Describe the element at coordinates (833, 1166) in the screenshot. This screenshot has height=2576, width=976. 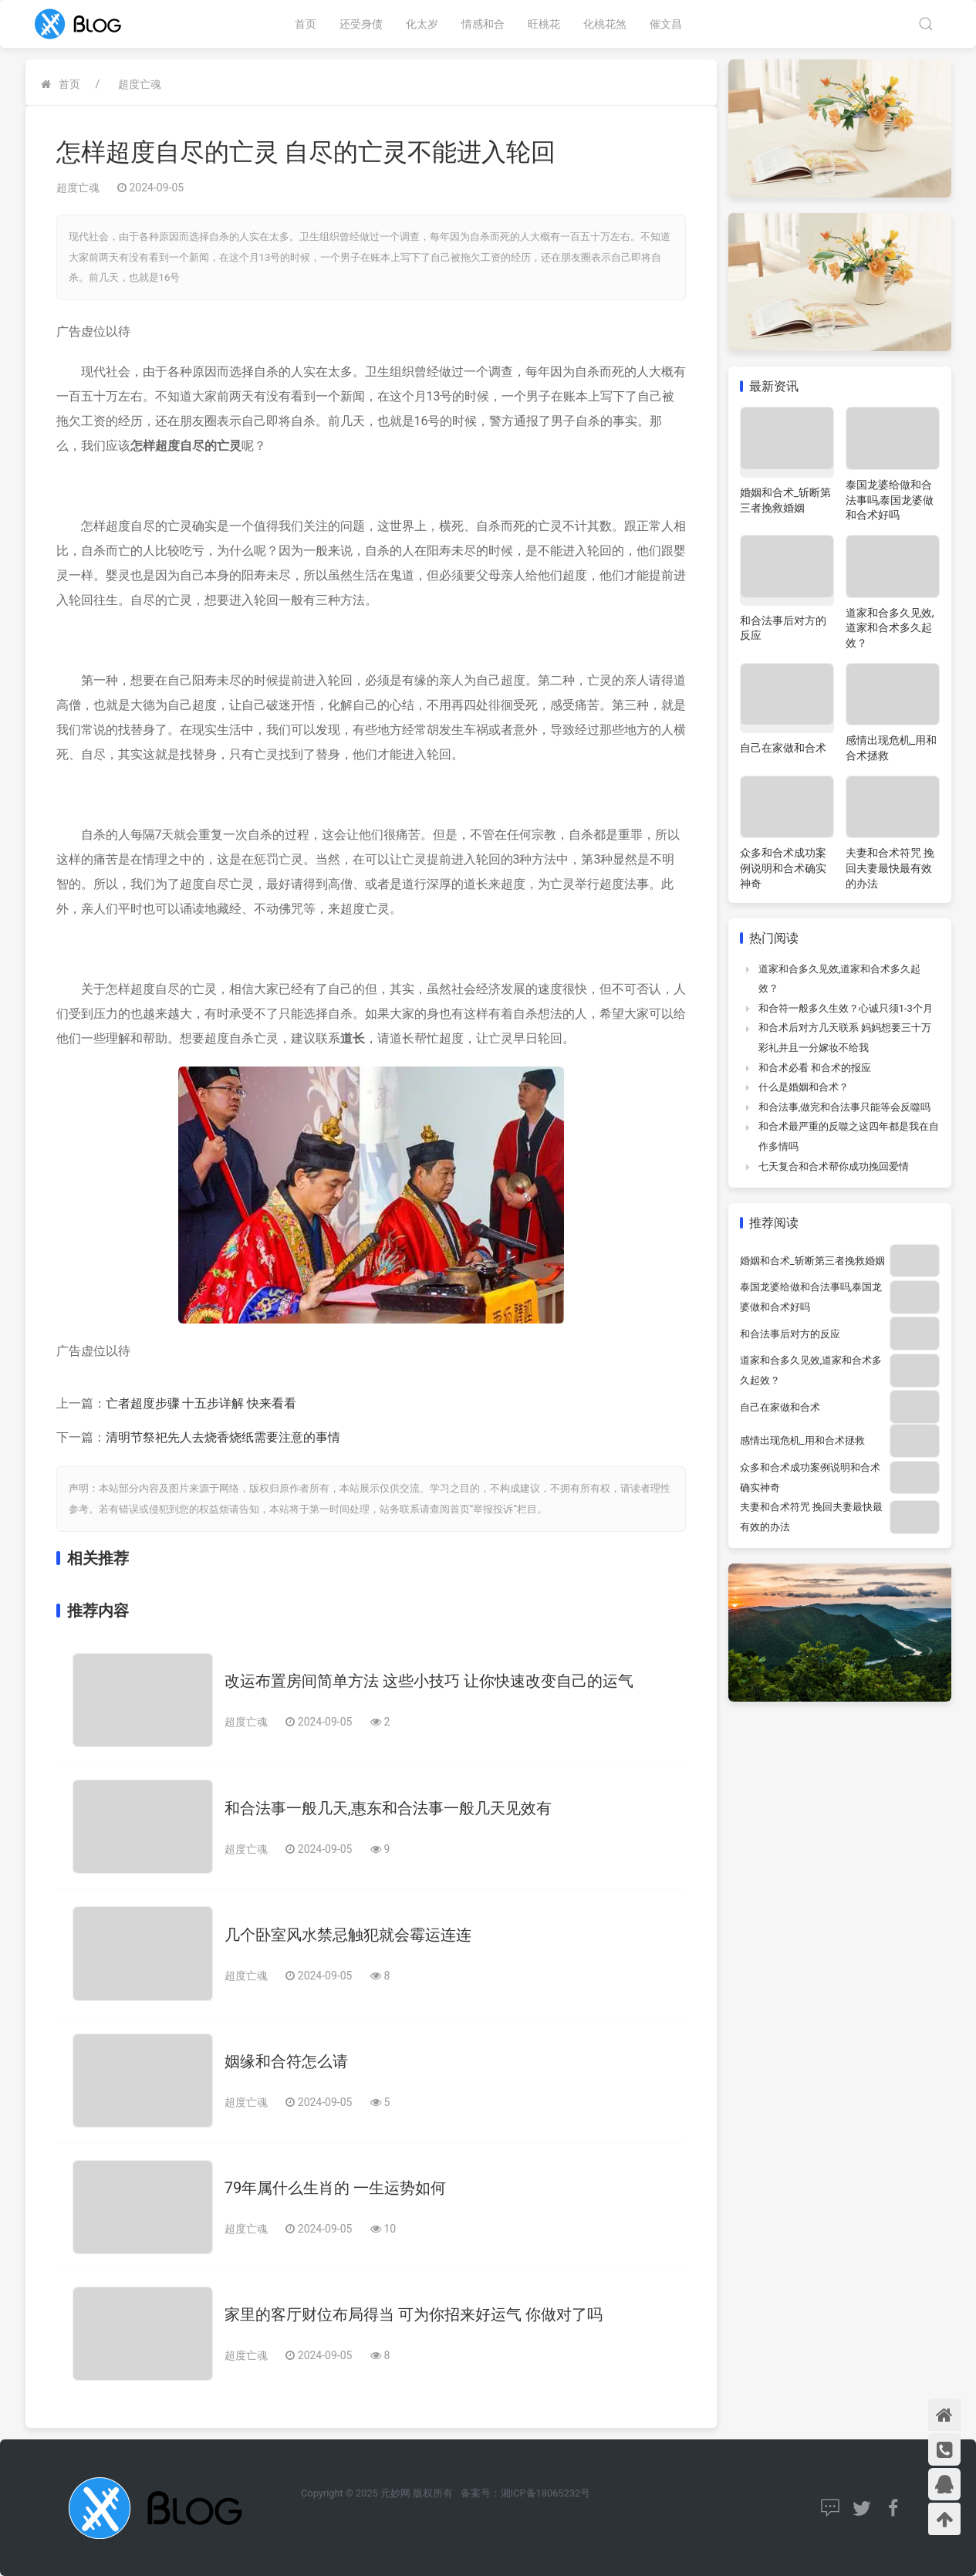
I see `七天复合和合术帮你成功挽回爱情` at that location.